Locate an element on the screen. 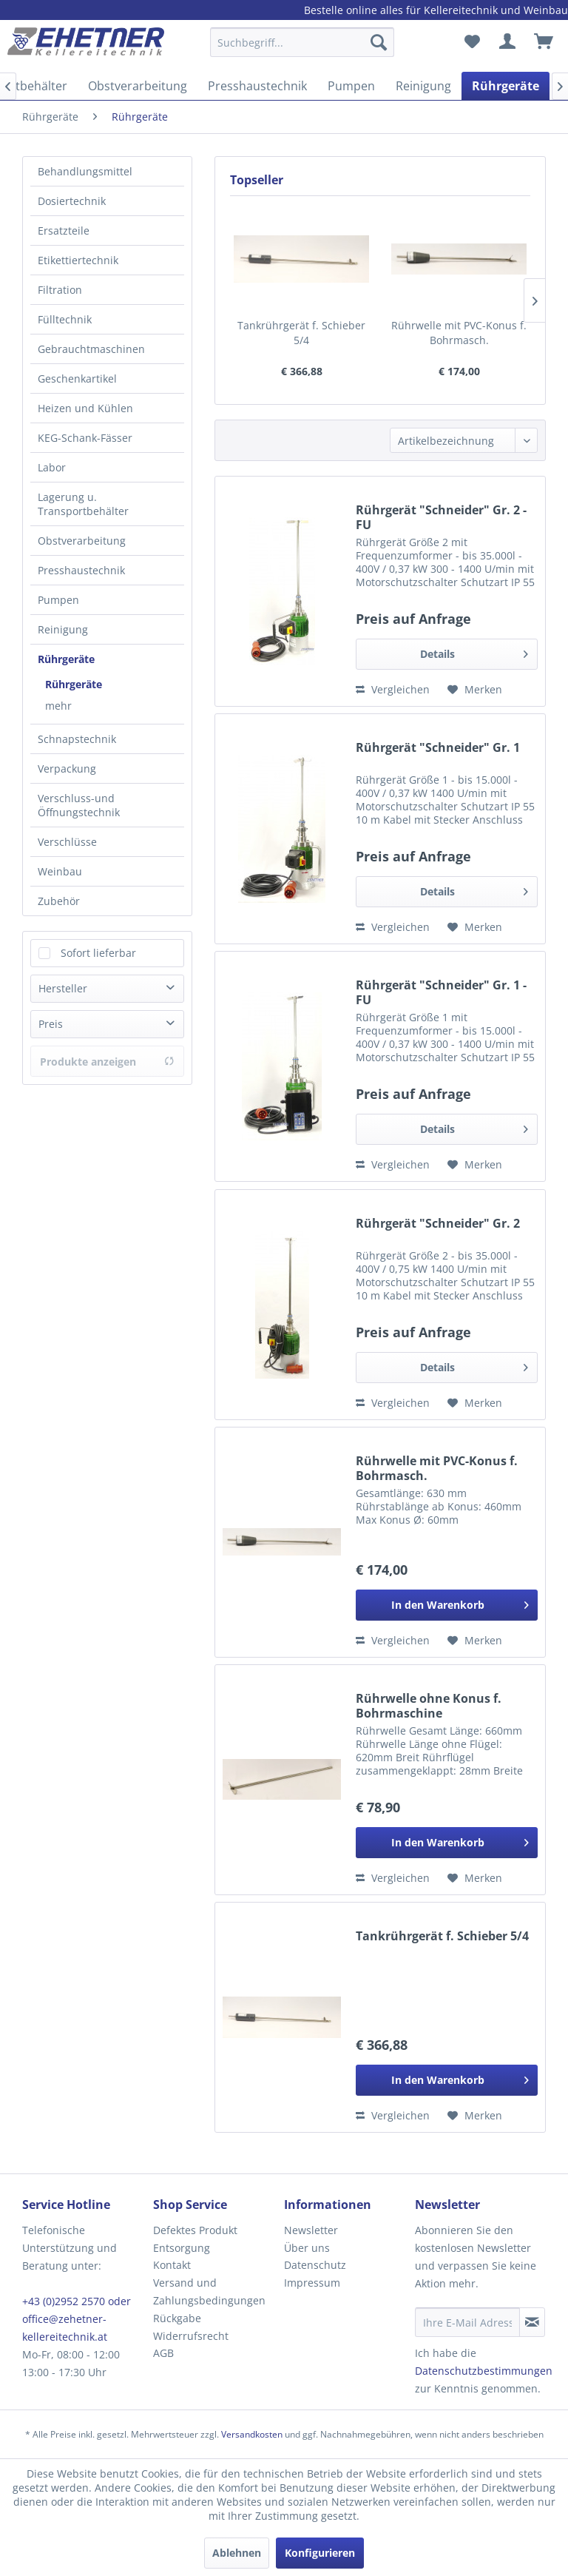 Image resolution: width=568 pixels, height=2576 pixels. Heizen und Kühlen is located at coordinates (85, 408).